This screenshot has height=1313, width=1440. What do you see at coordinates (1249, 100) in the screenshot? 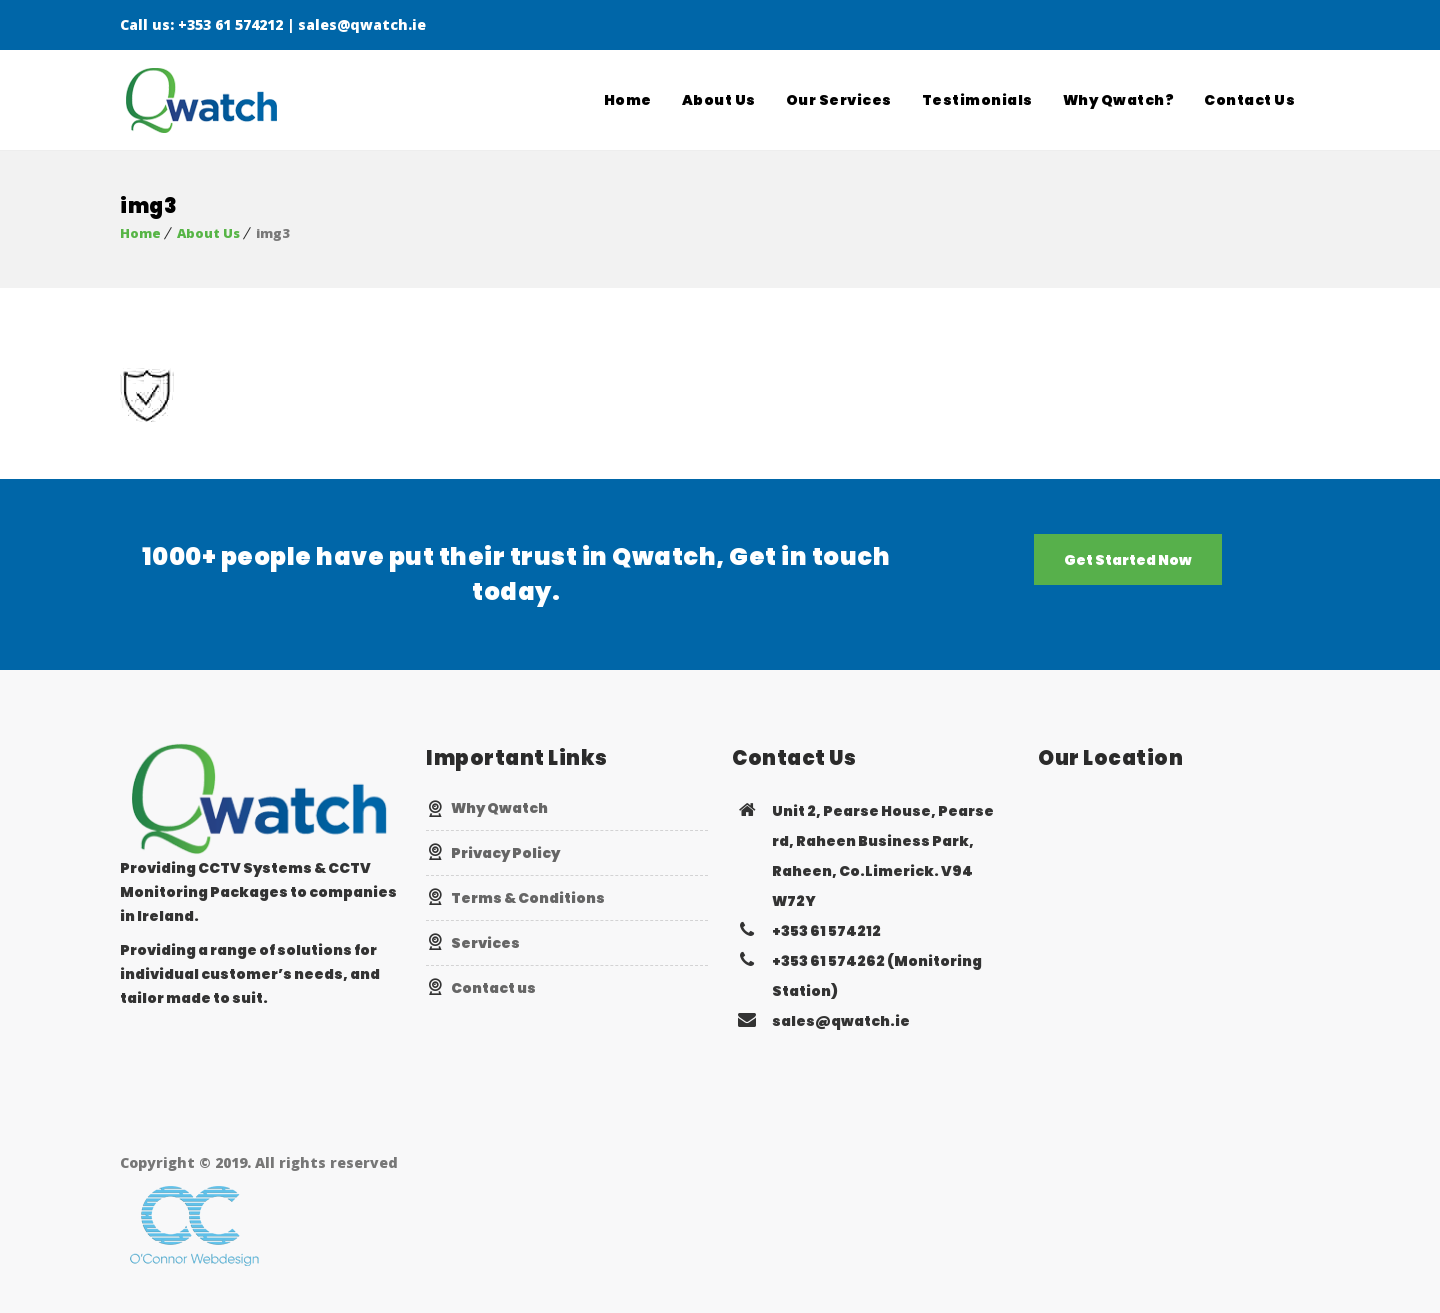
I see `Contact Us` at bounding box center [1249, 100].